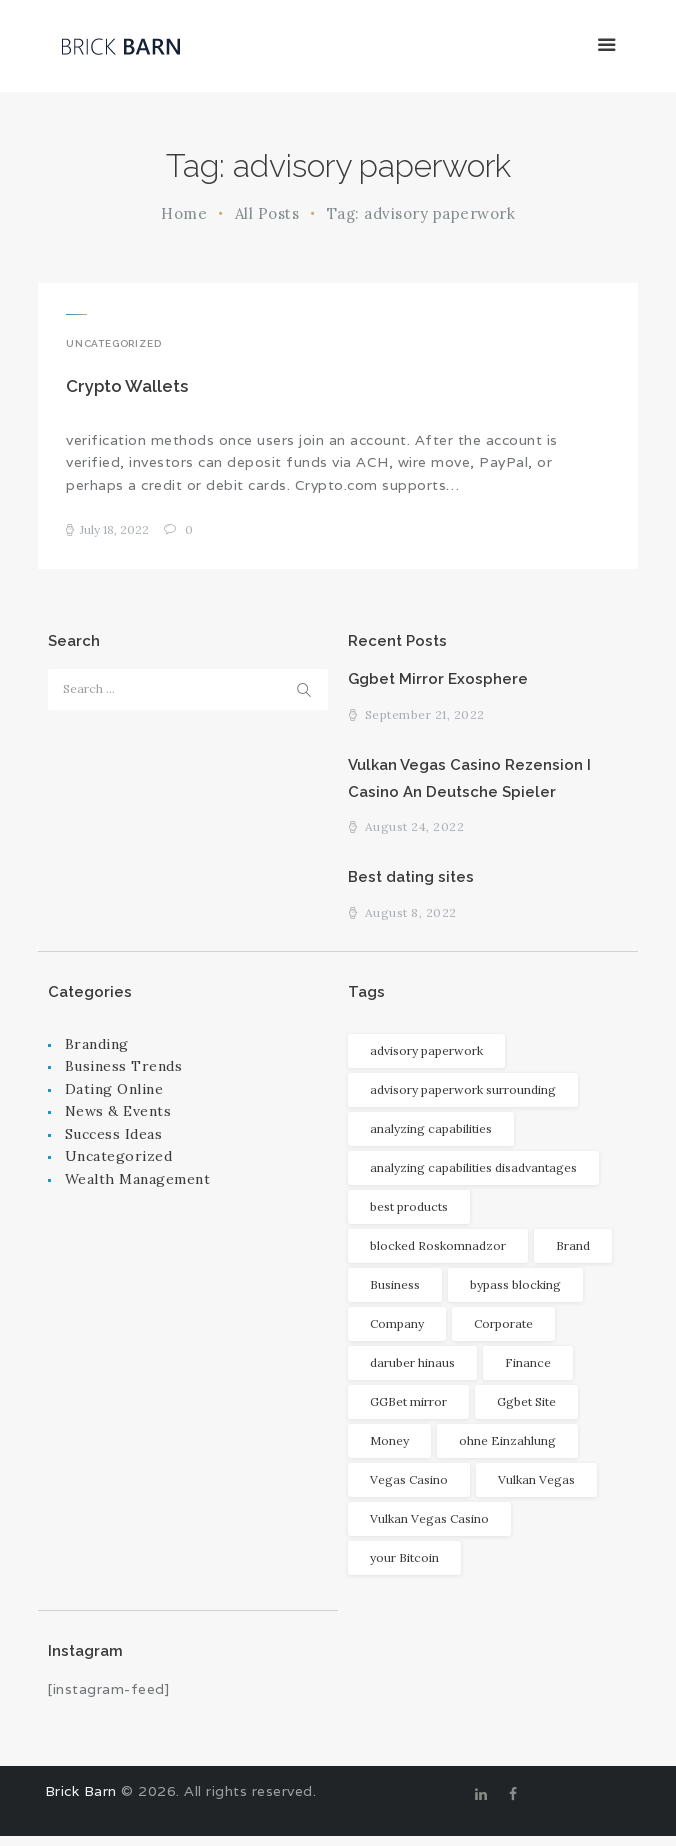 The image size is (676, 1846). What do you see at coordinates (415, 885) in the screenshot?
I see `Best dating sites` at bounding box center [415, 885].